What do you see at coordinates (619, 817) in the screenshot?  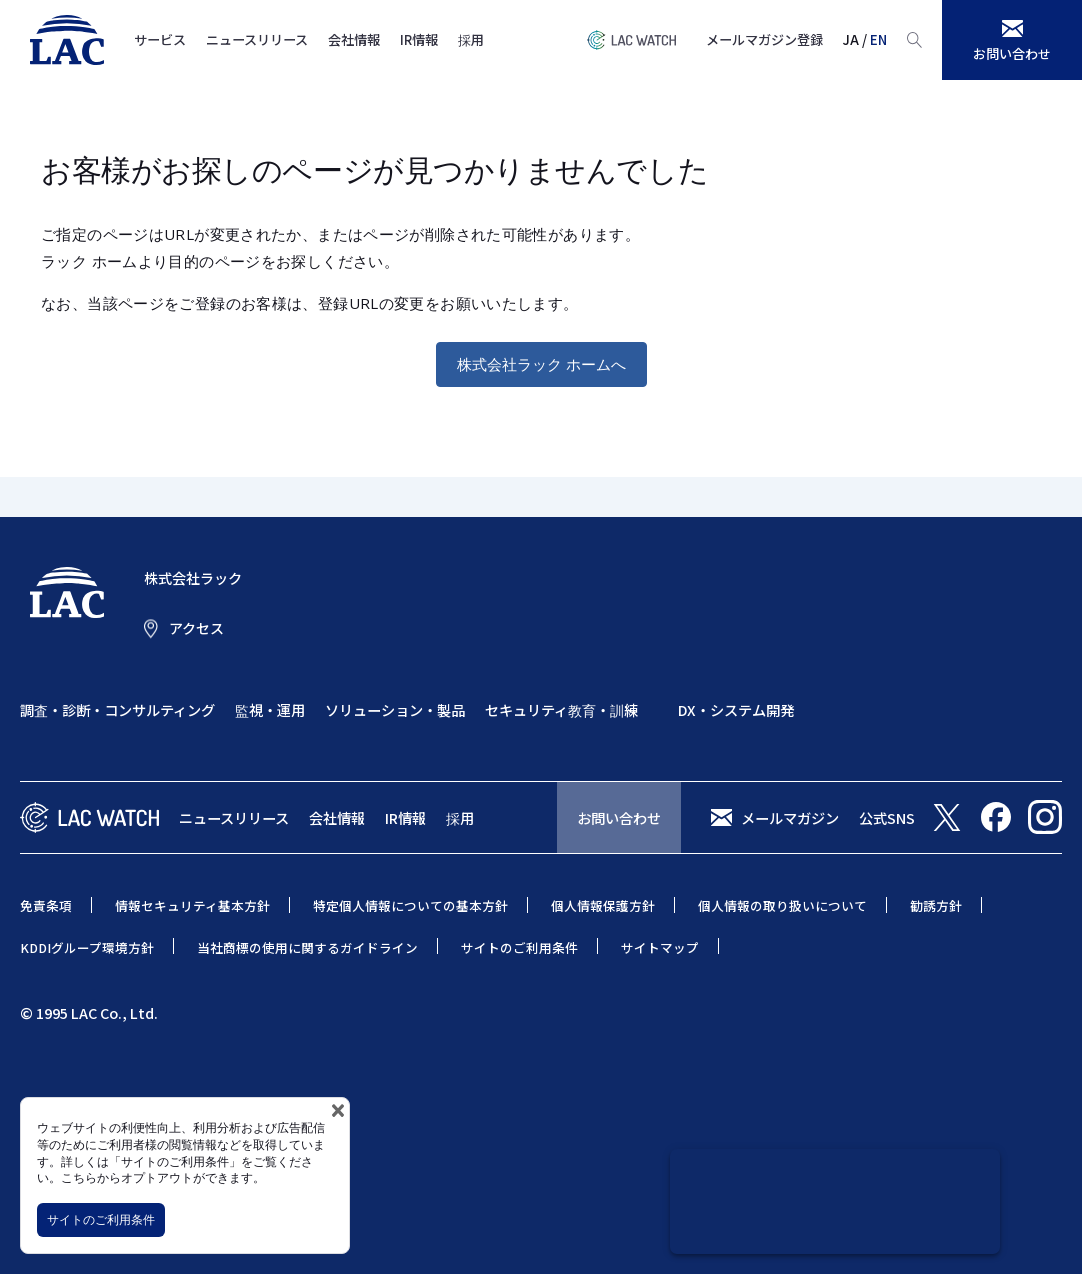 I see `お問い合わせ` at bounding box center [619, 817].